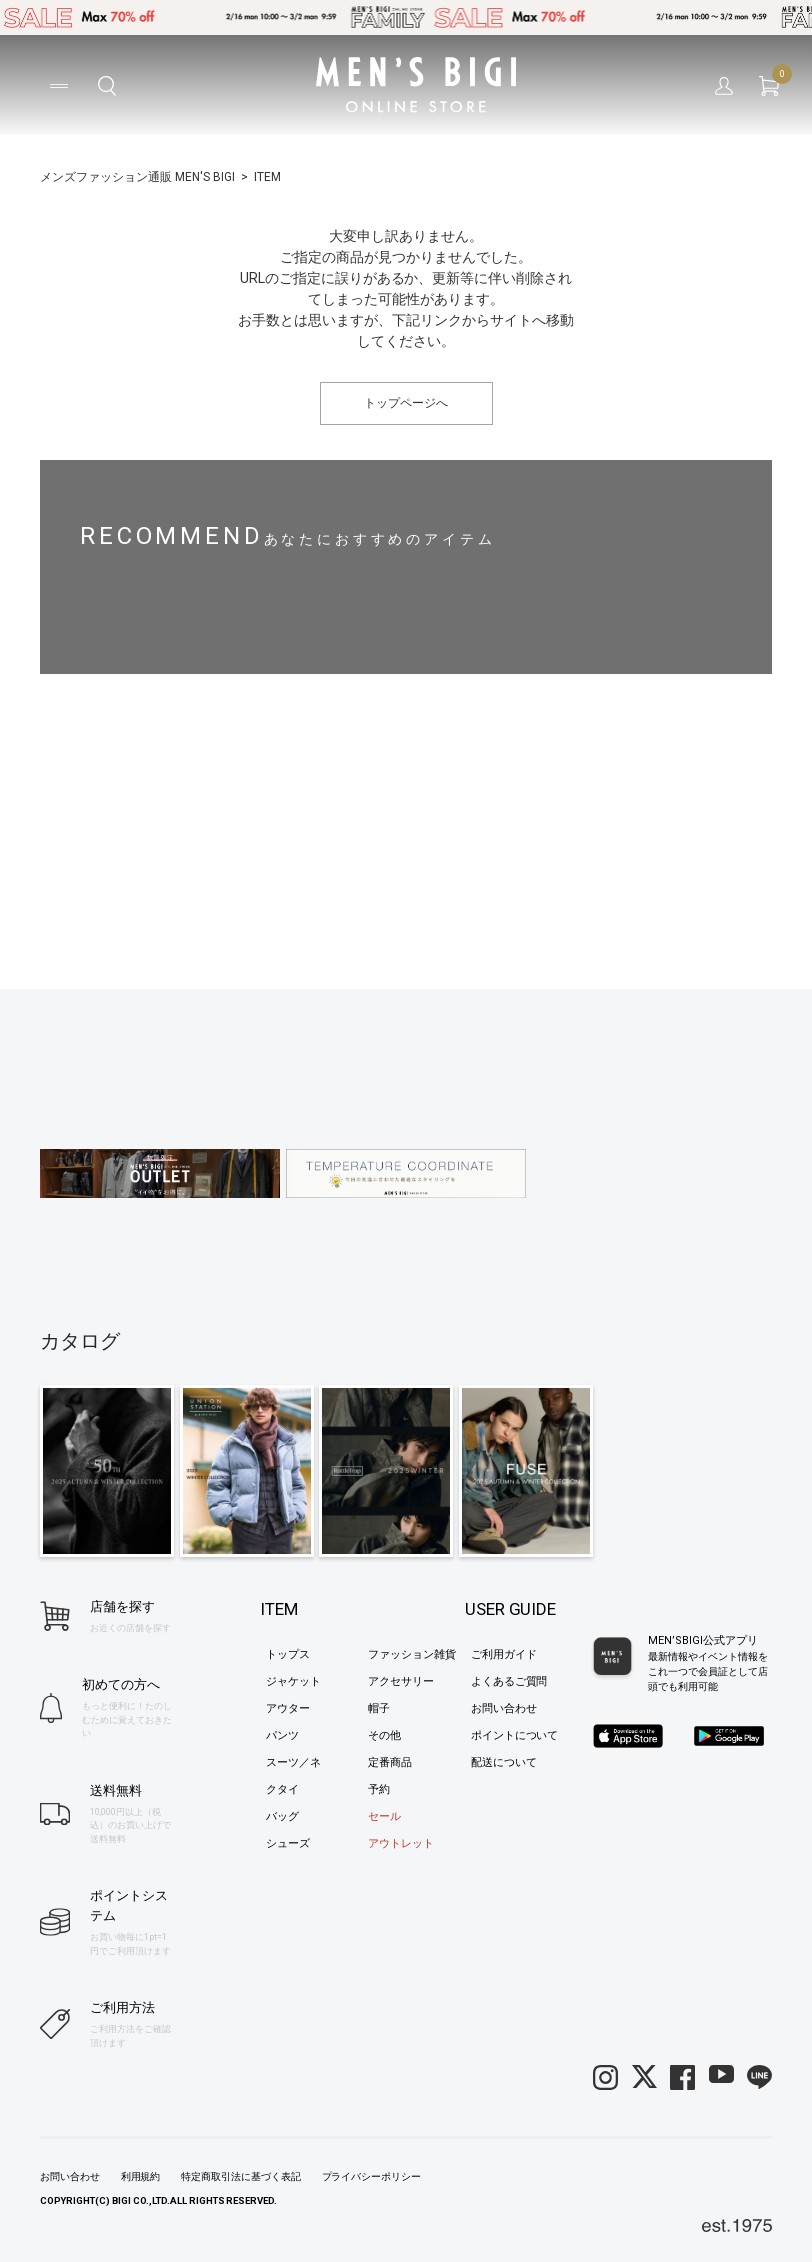 The image size is (812, 2262). Describe the element at coordinates (379, 1708) in the screenshot. I see `帽子` at that location.